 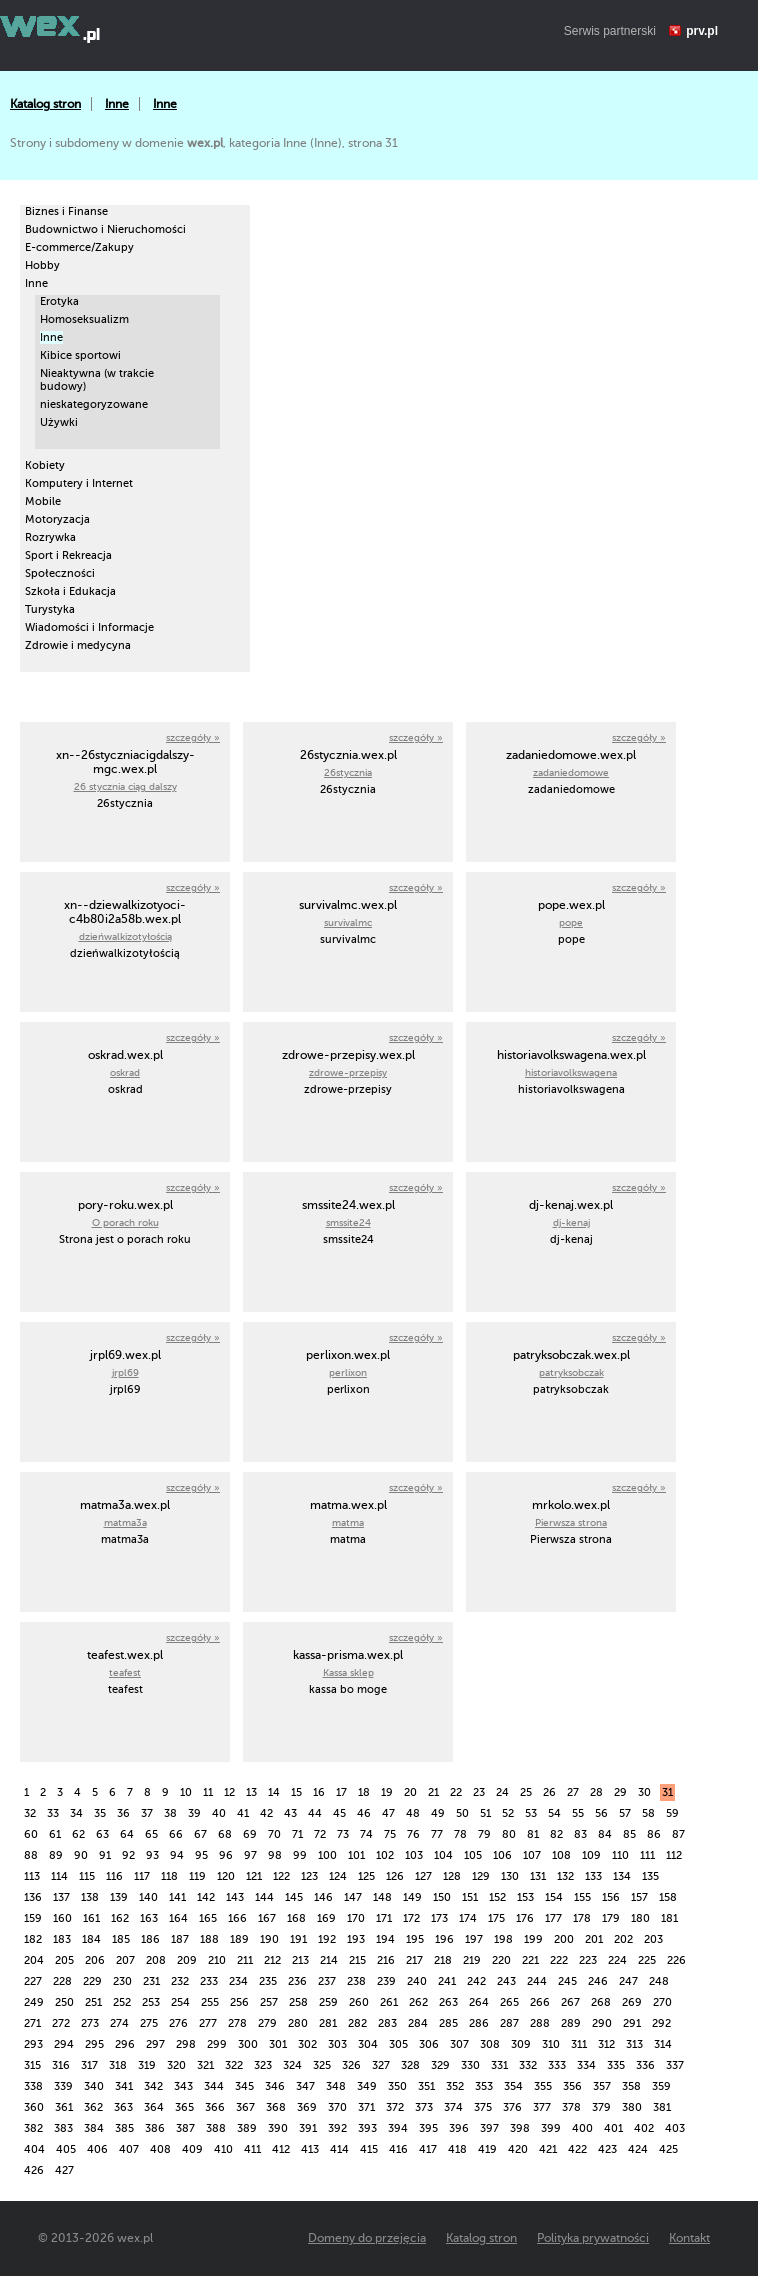 What do you see at coordinates (440, 2065) in the screenshot?
I see `329` at bounding box center [440, 2065].